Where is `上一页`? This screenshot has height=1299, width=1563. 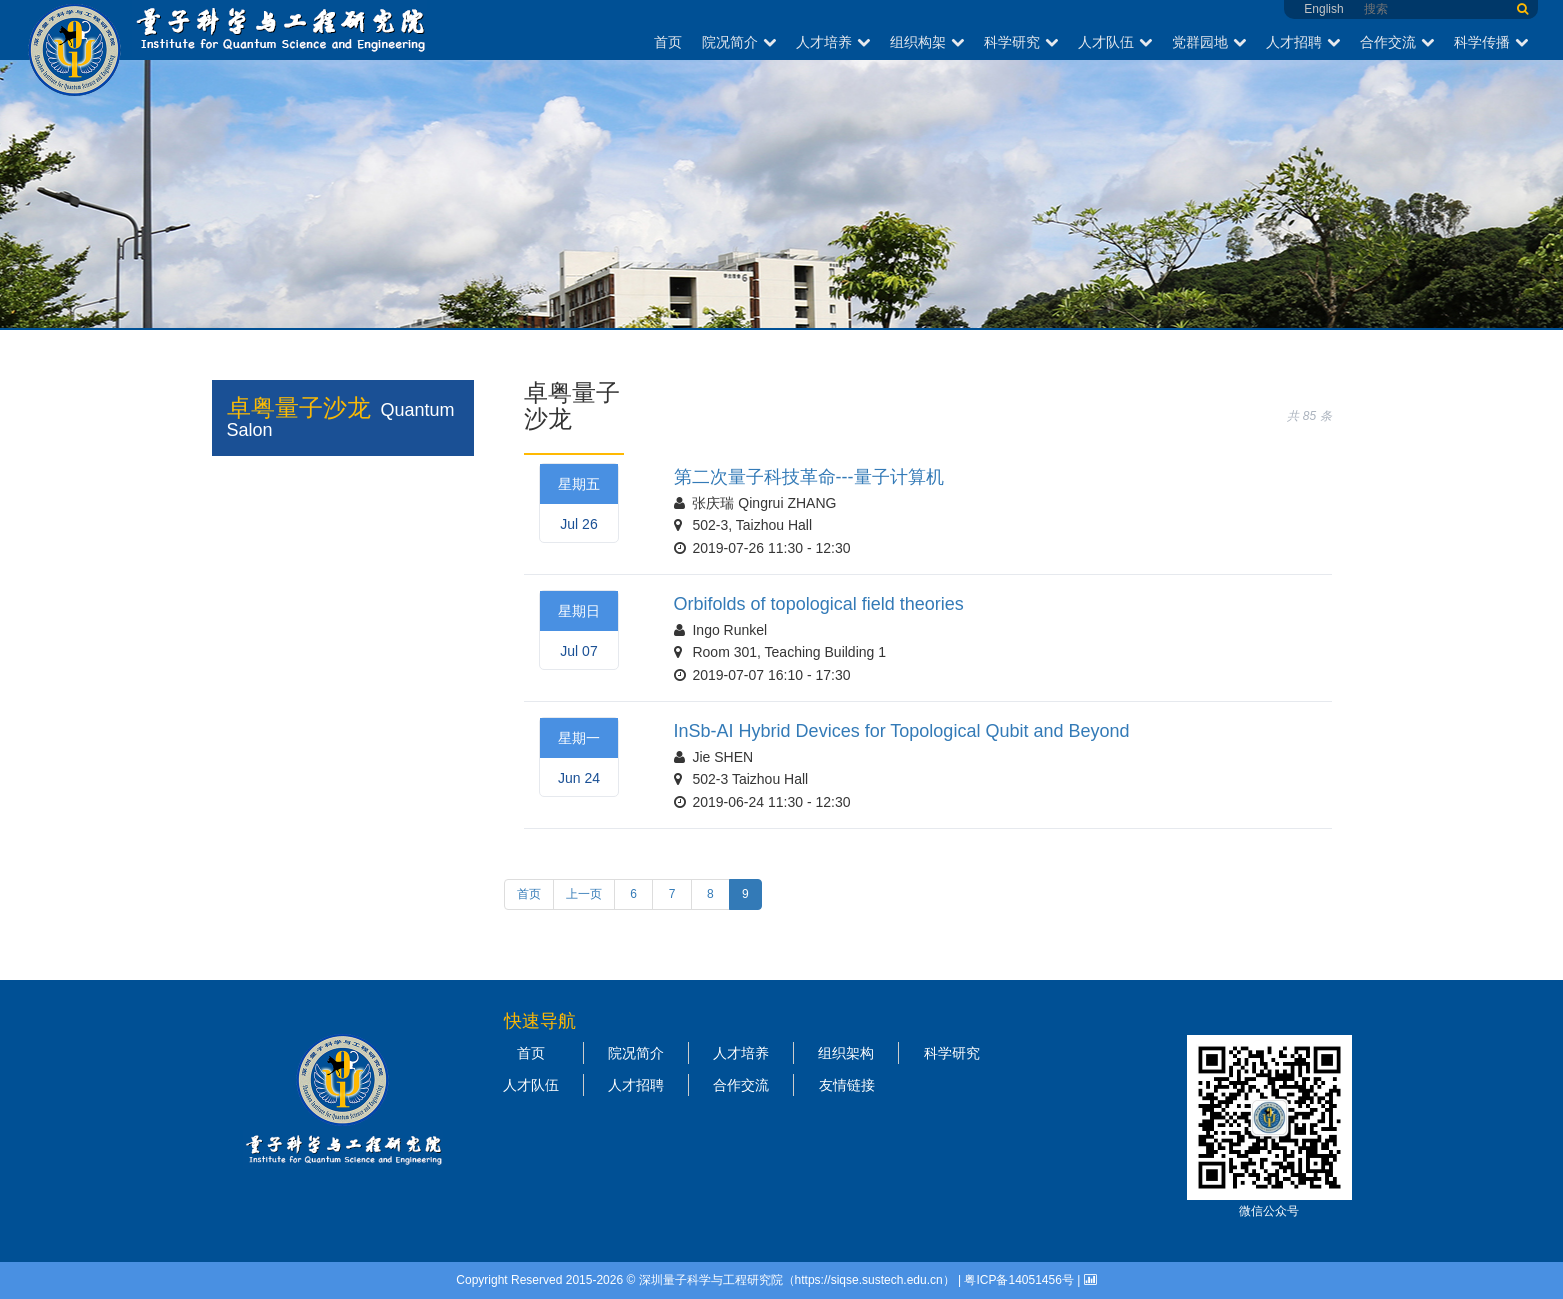 上一页 is located at coordinates (584, 894).